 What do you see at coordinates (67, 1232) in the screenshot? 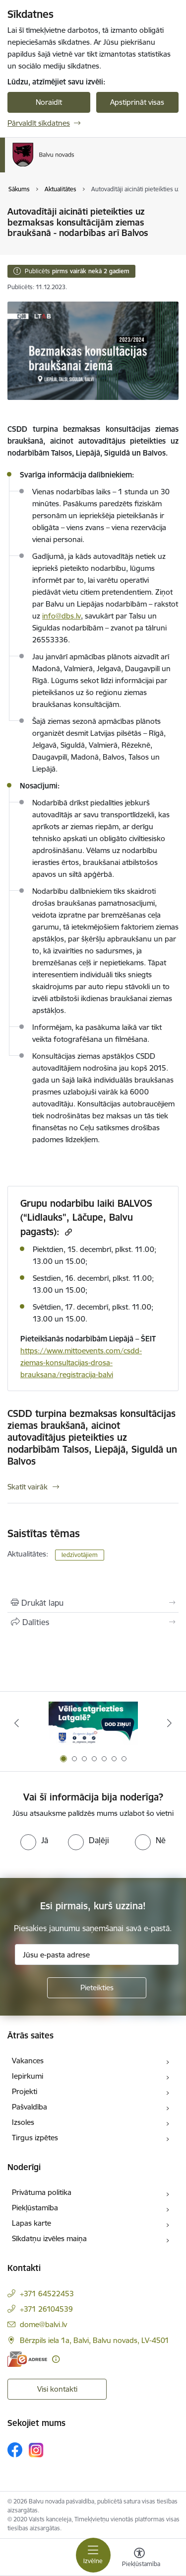
I see `[Kopēt saiti]` at bounding box center [67, 1232].